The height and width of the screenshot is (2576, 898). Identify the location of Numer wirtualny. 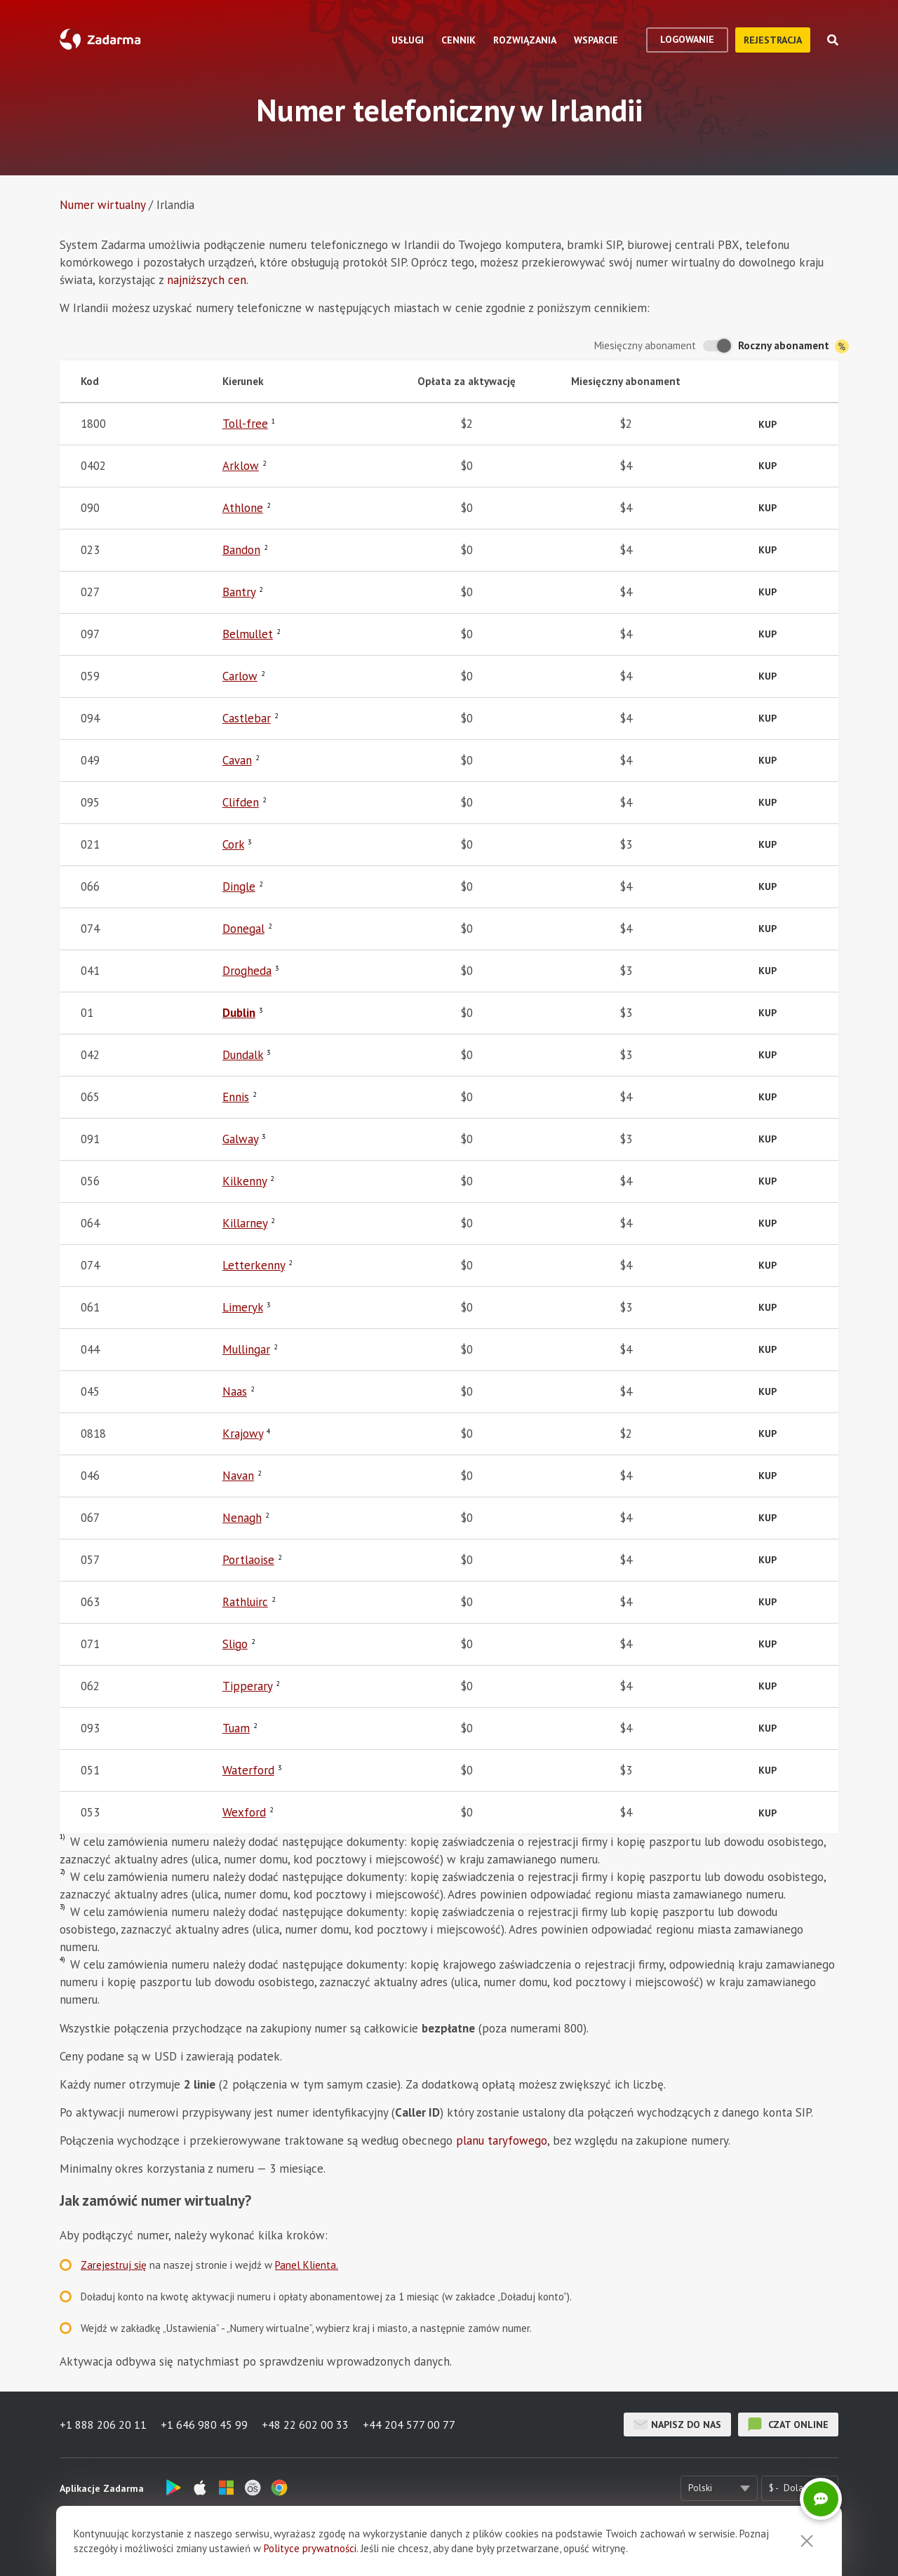
(102, 205).